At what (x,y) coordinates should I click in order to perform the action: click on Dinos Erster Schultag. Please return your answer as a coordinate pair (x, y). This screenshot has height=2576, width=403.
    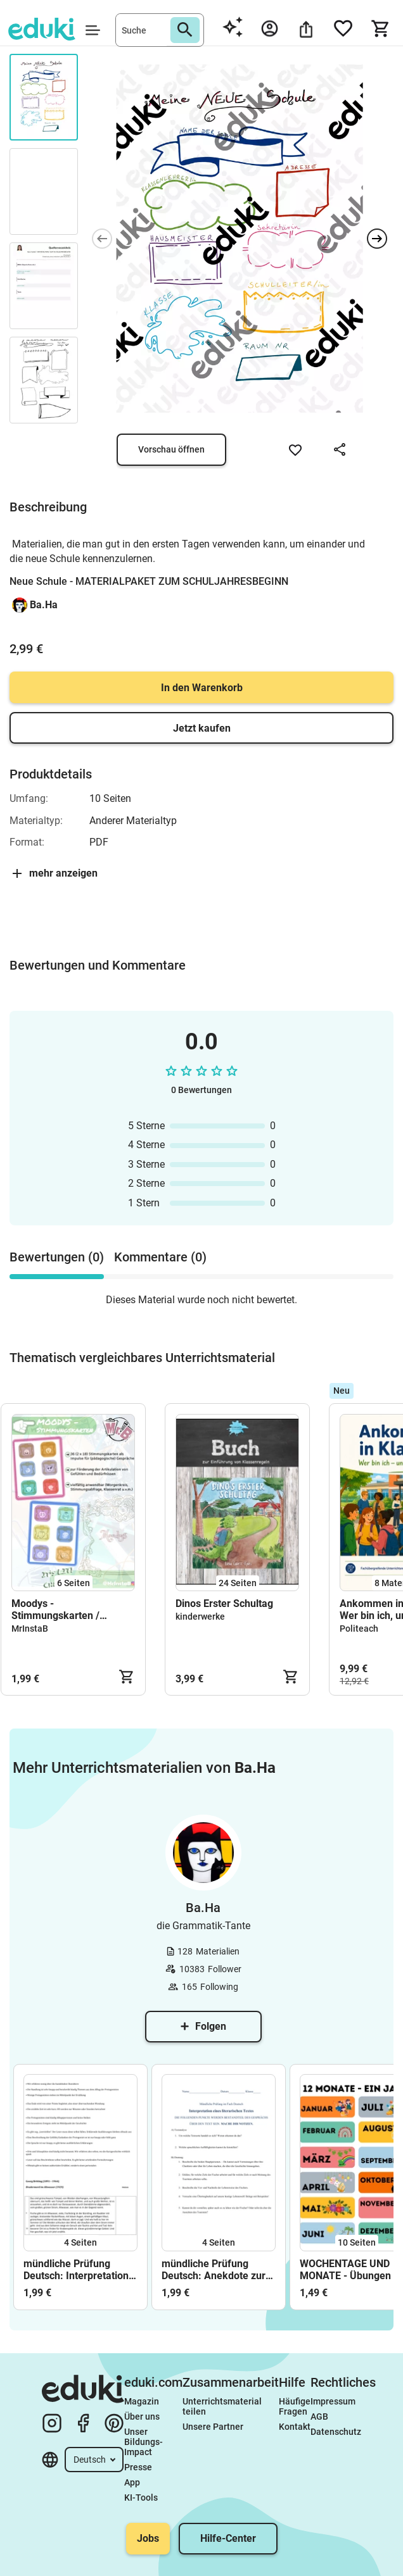
    Looking at the image, I should click on (224, 1603).